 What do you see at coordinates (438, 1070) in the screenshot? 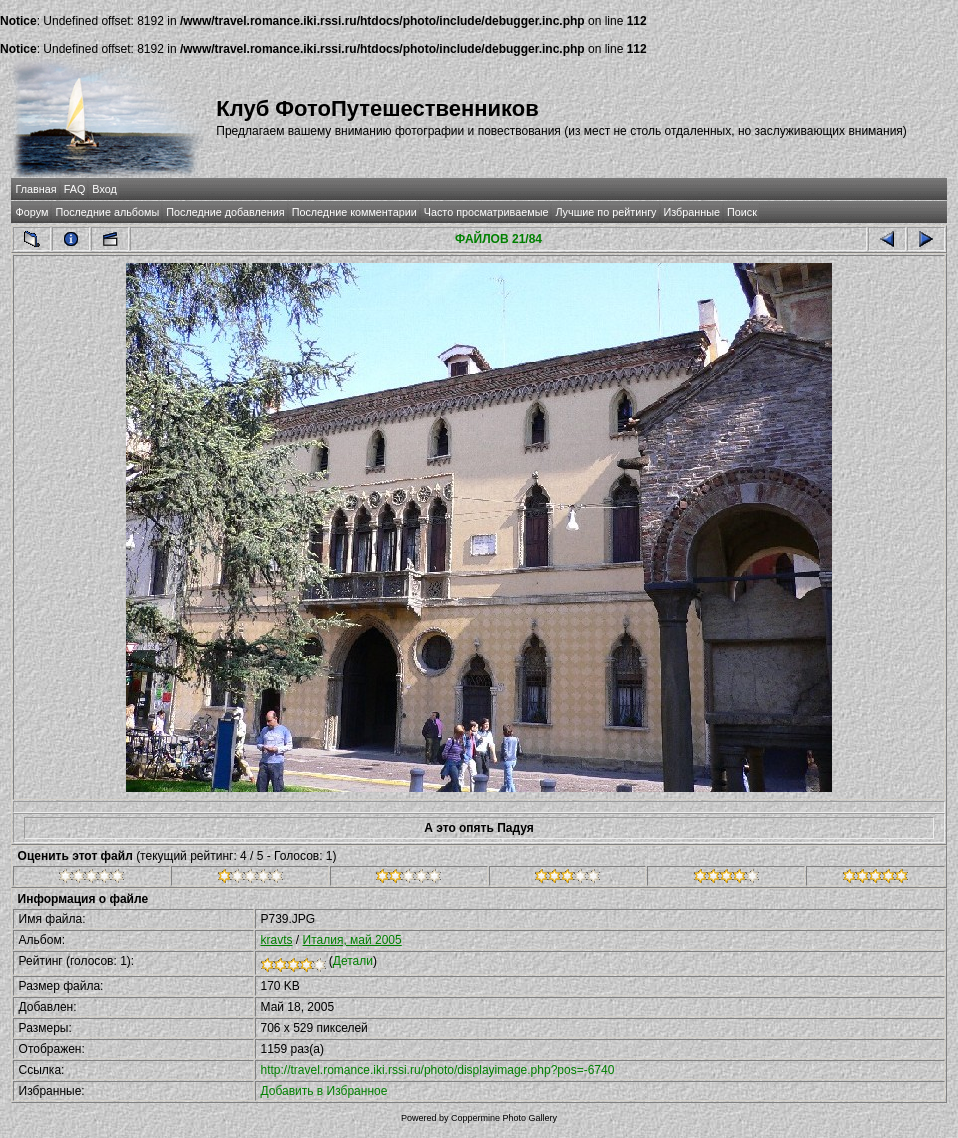
I see `http://travel.romance.iki.rssi.ru/photo/displayimage.php?pos=-6740` at bounding box center [438, 1070].